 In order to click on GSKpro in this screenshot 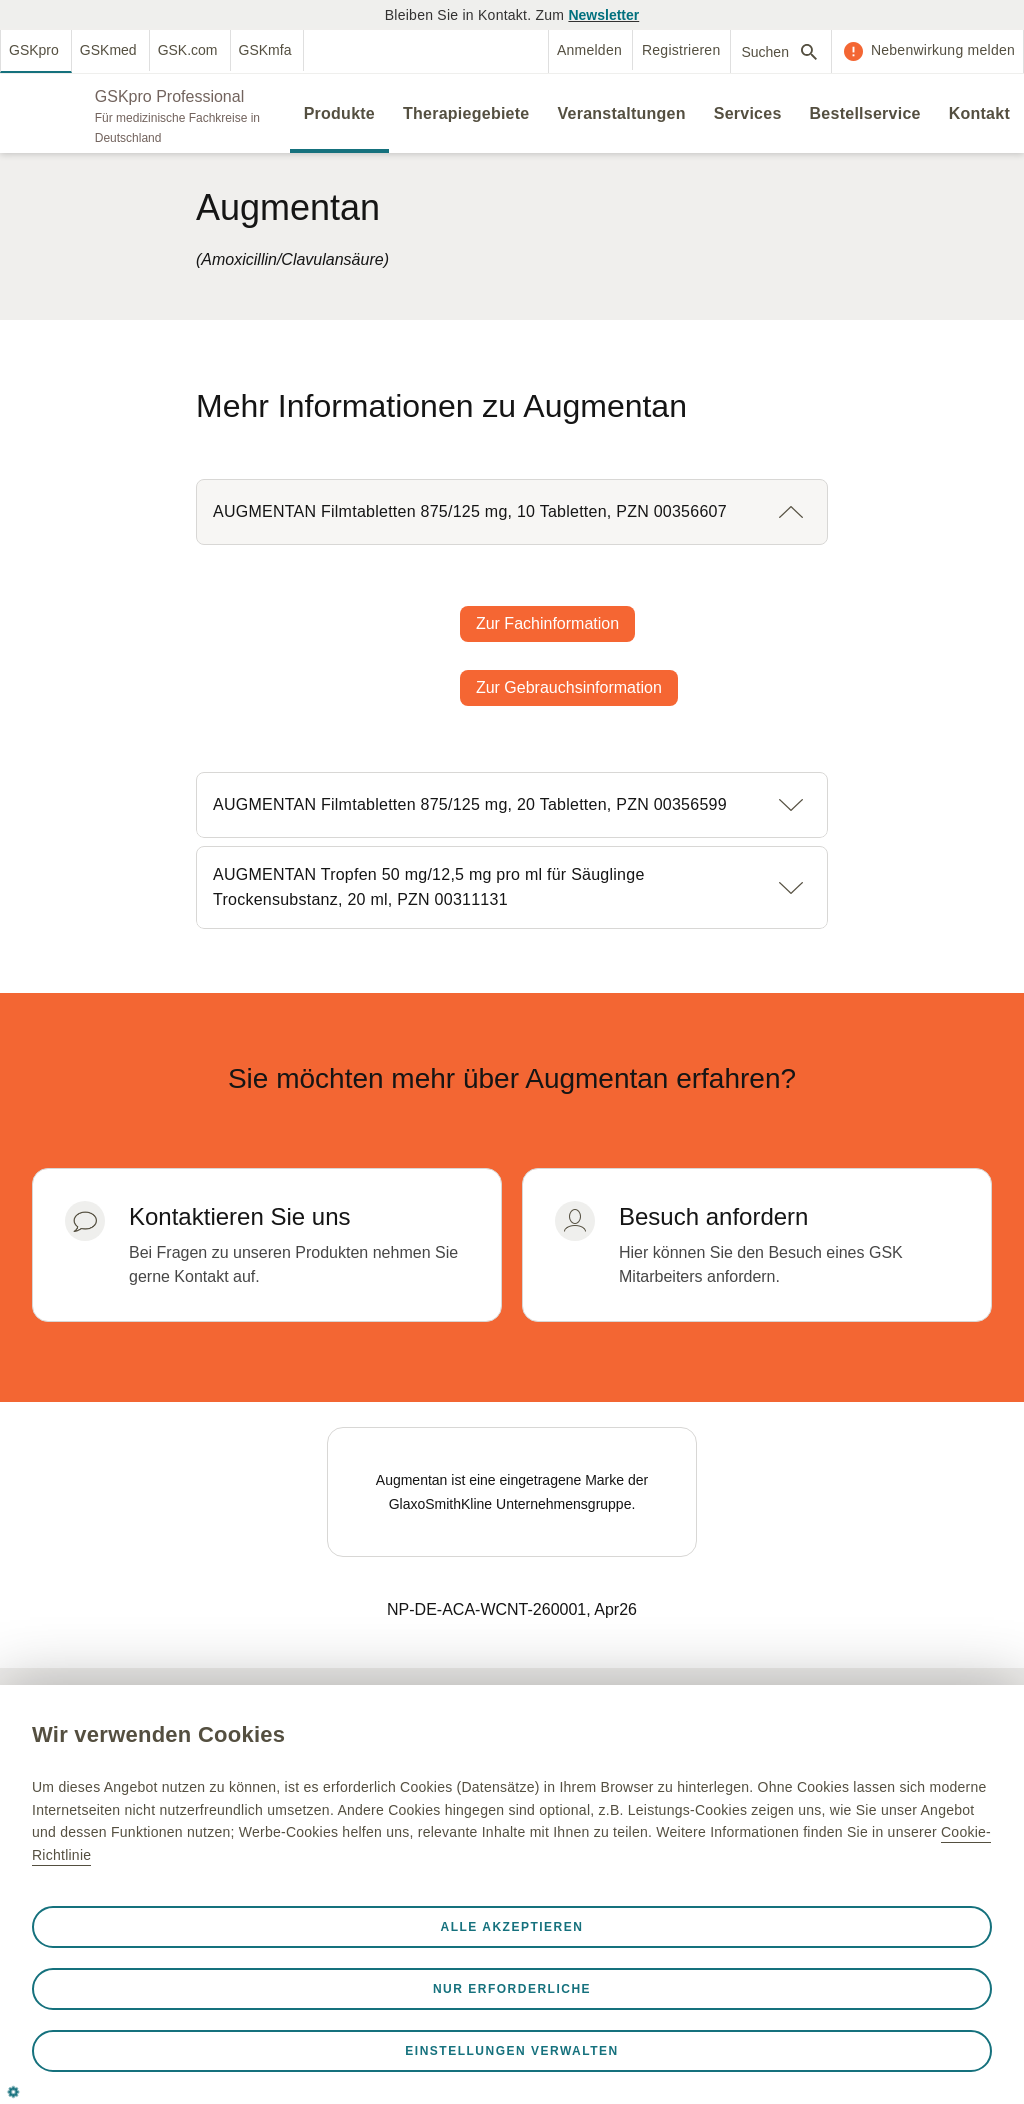, I will do `click(34, 50)`.